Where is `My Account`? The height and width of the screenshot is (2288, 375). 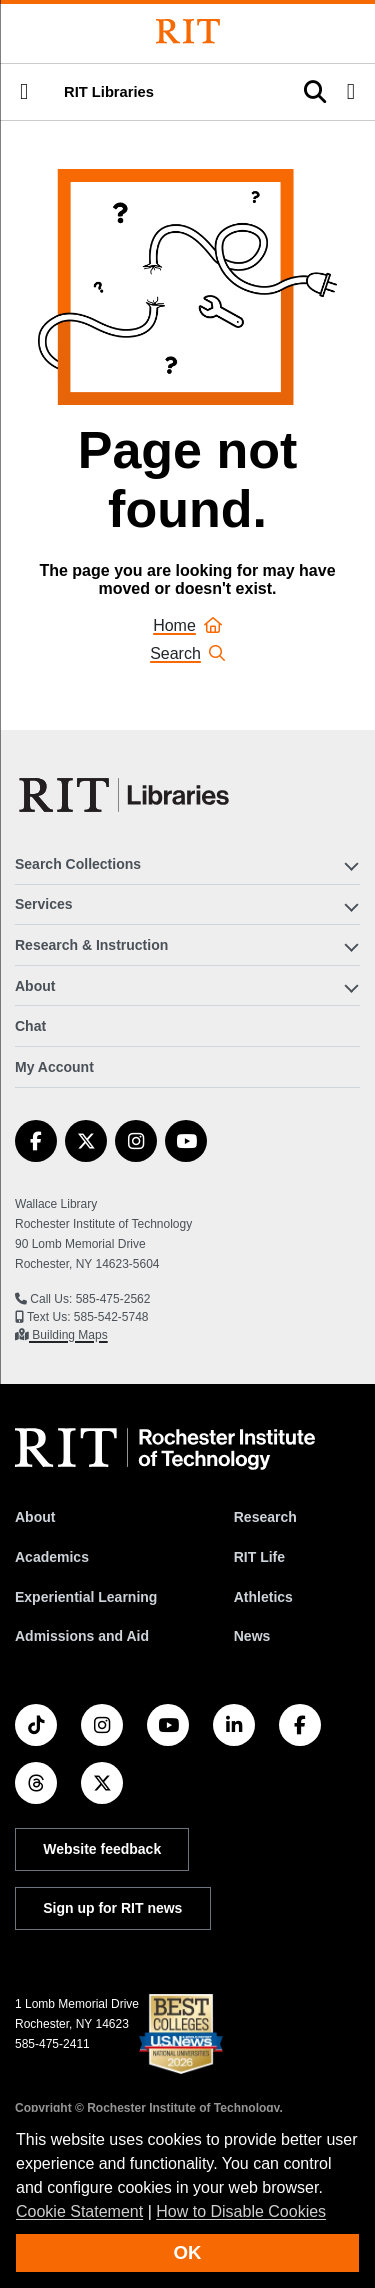
My Account is located at coordinates (54, 1067).